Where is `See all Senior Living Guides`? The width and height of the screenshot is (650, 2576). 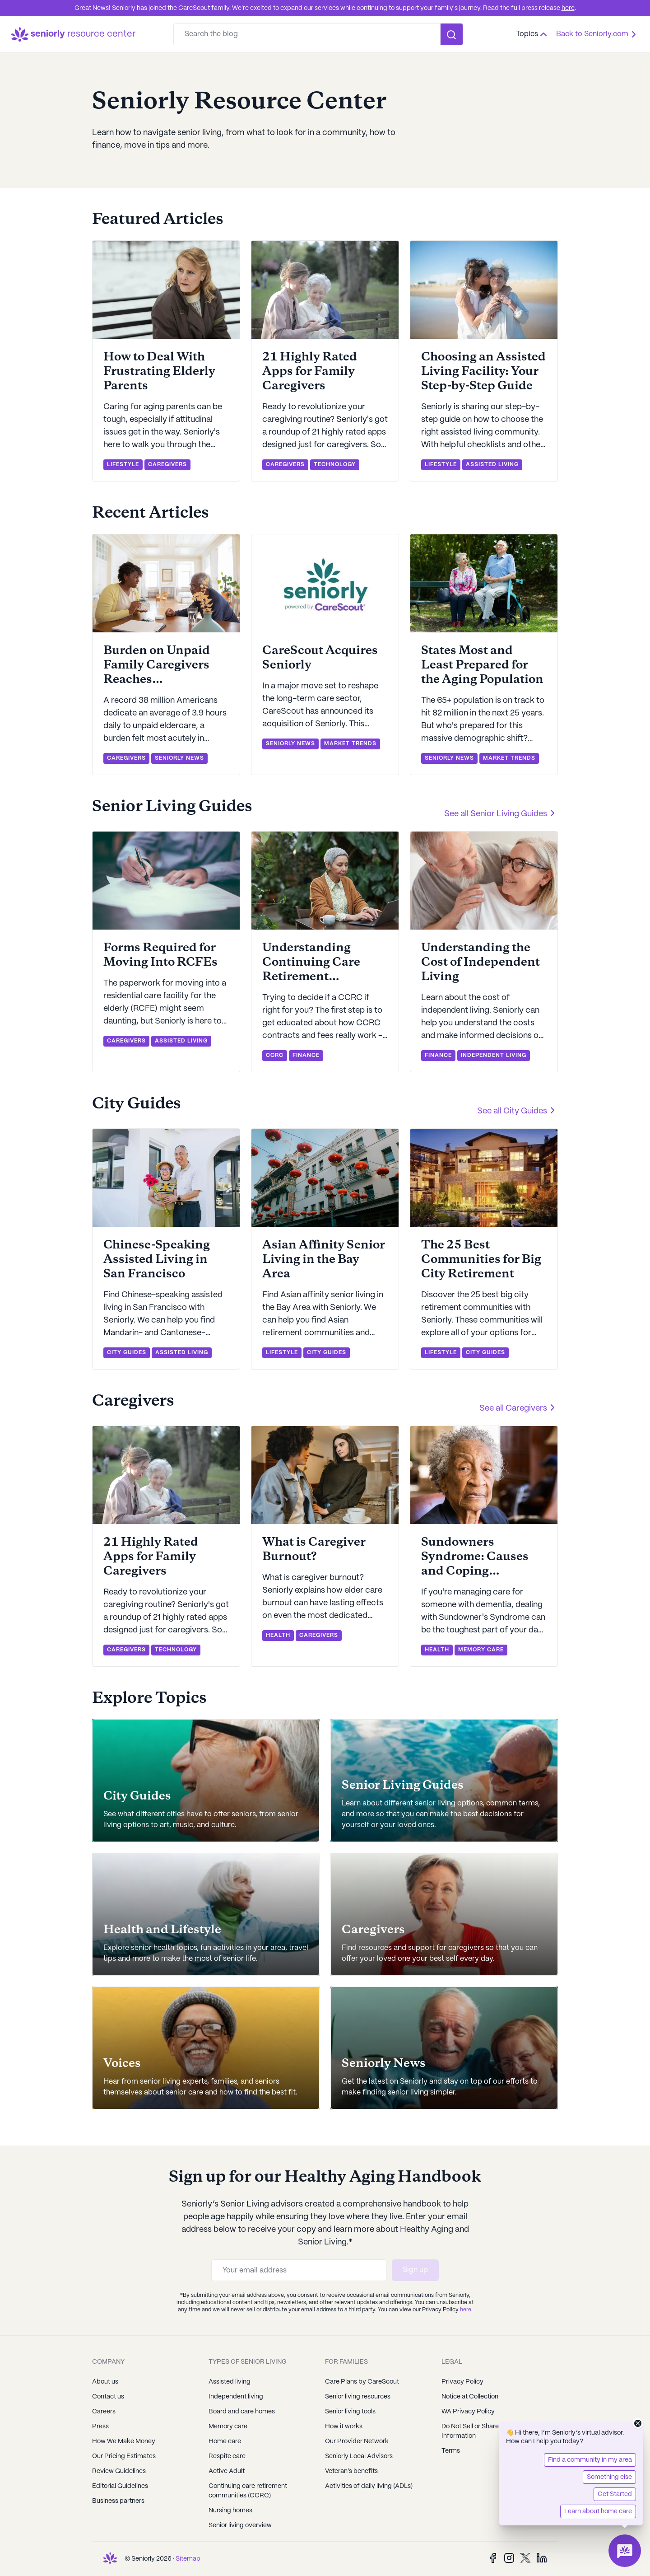
See all Senior Living Guides is located at coordinates (501, 813).